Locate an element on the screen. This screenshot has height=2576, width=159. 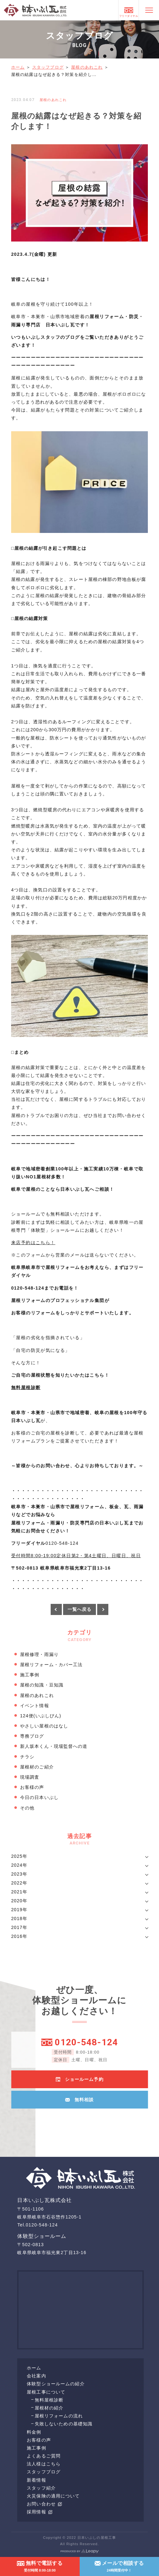
その他 is located at coordinates (27, 1807).